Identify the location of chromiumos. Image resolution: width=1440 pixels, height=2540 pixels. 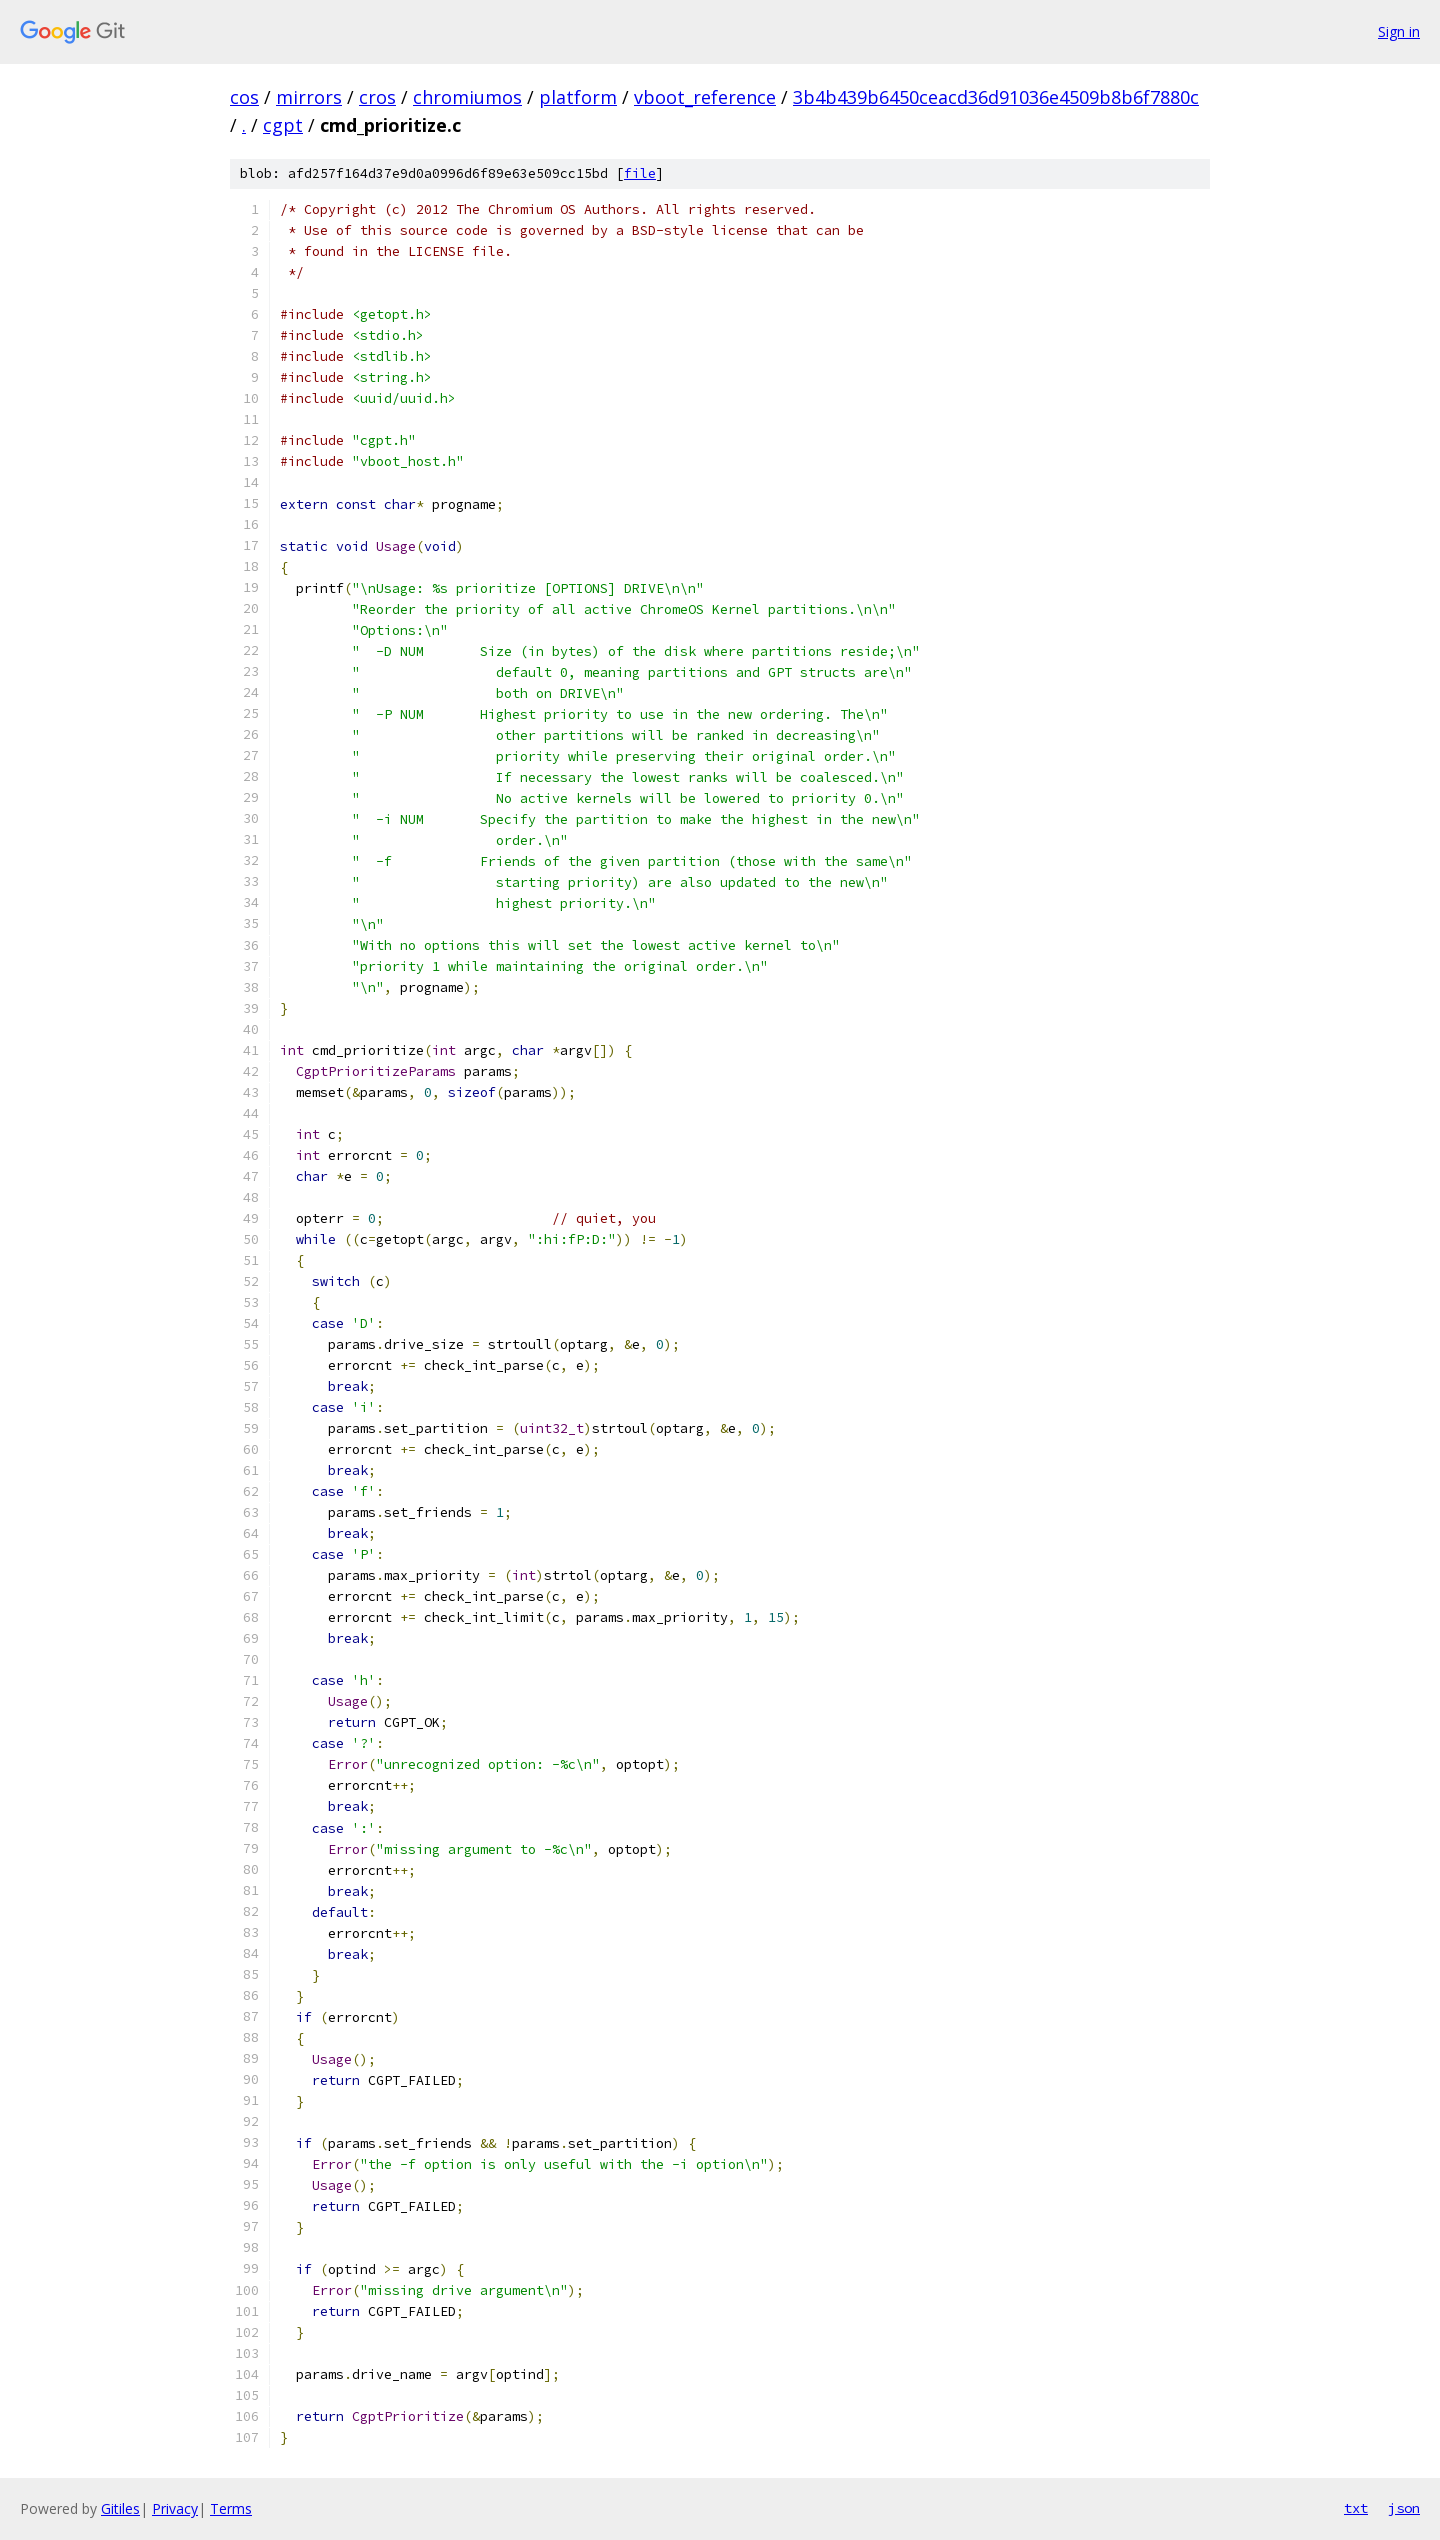
(467, 97).